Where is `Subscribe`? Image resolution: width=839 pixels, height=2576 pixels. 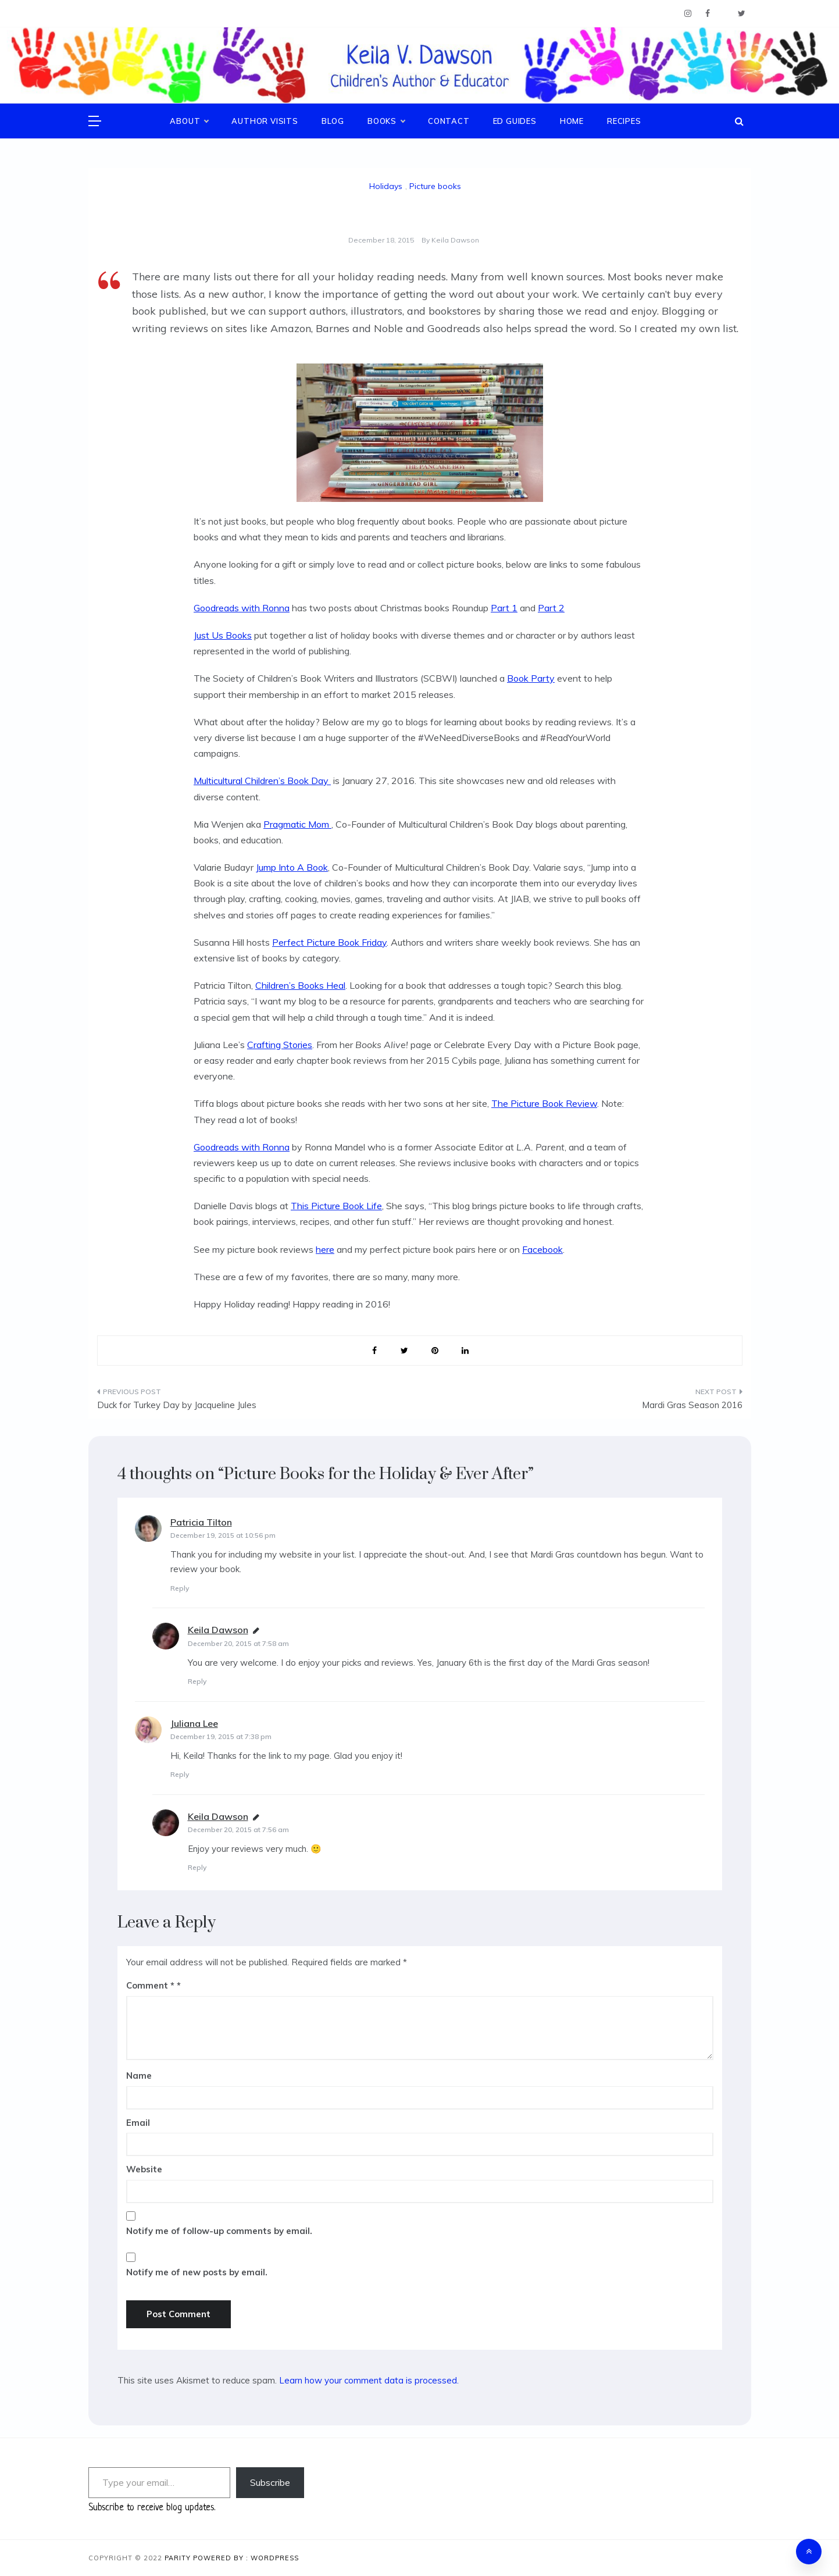 Subscribe is located at coordinates (270, 2482).